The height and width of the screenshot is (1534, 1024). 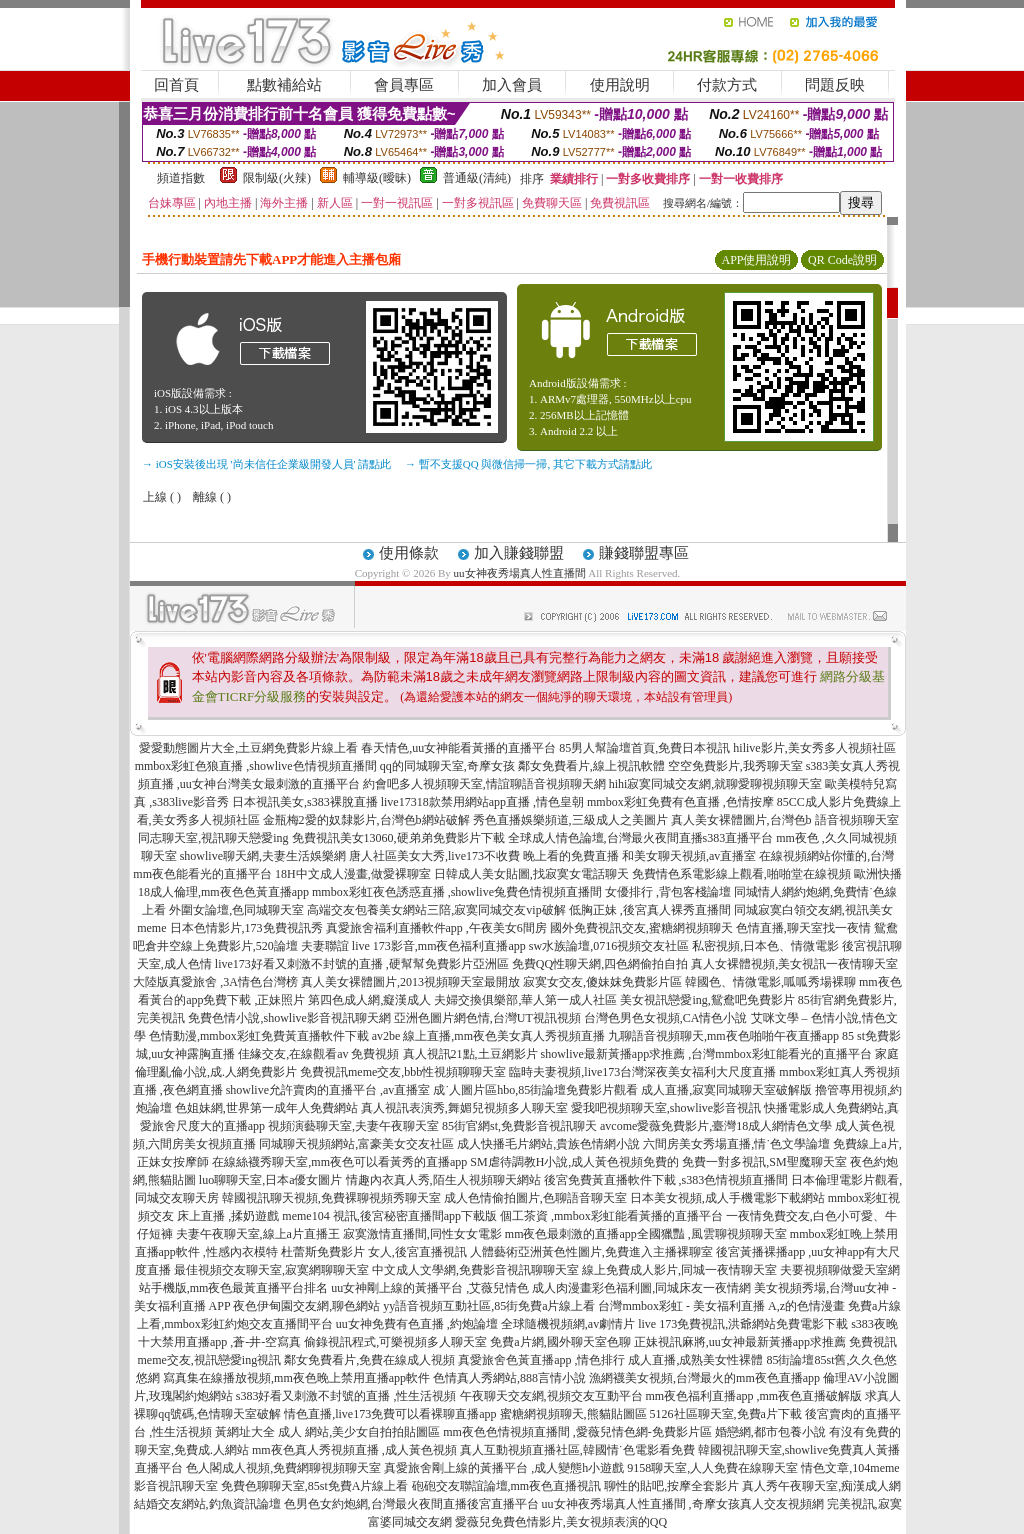 What do you see at coordinates (765, 946) in the screenshot?
I see `私密視頻,日本色、情微電影` at bounding box center [765, 946].